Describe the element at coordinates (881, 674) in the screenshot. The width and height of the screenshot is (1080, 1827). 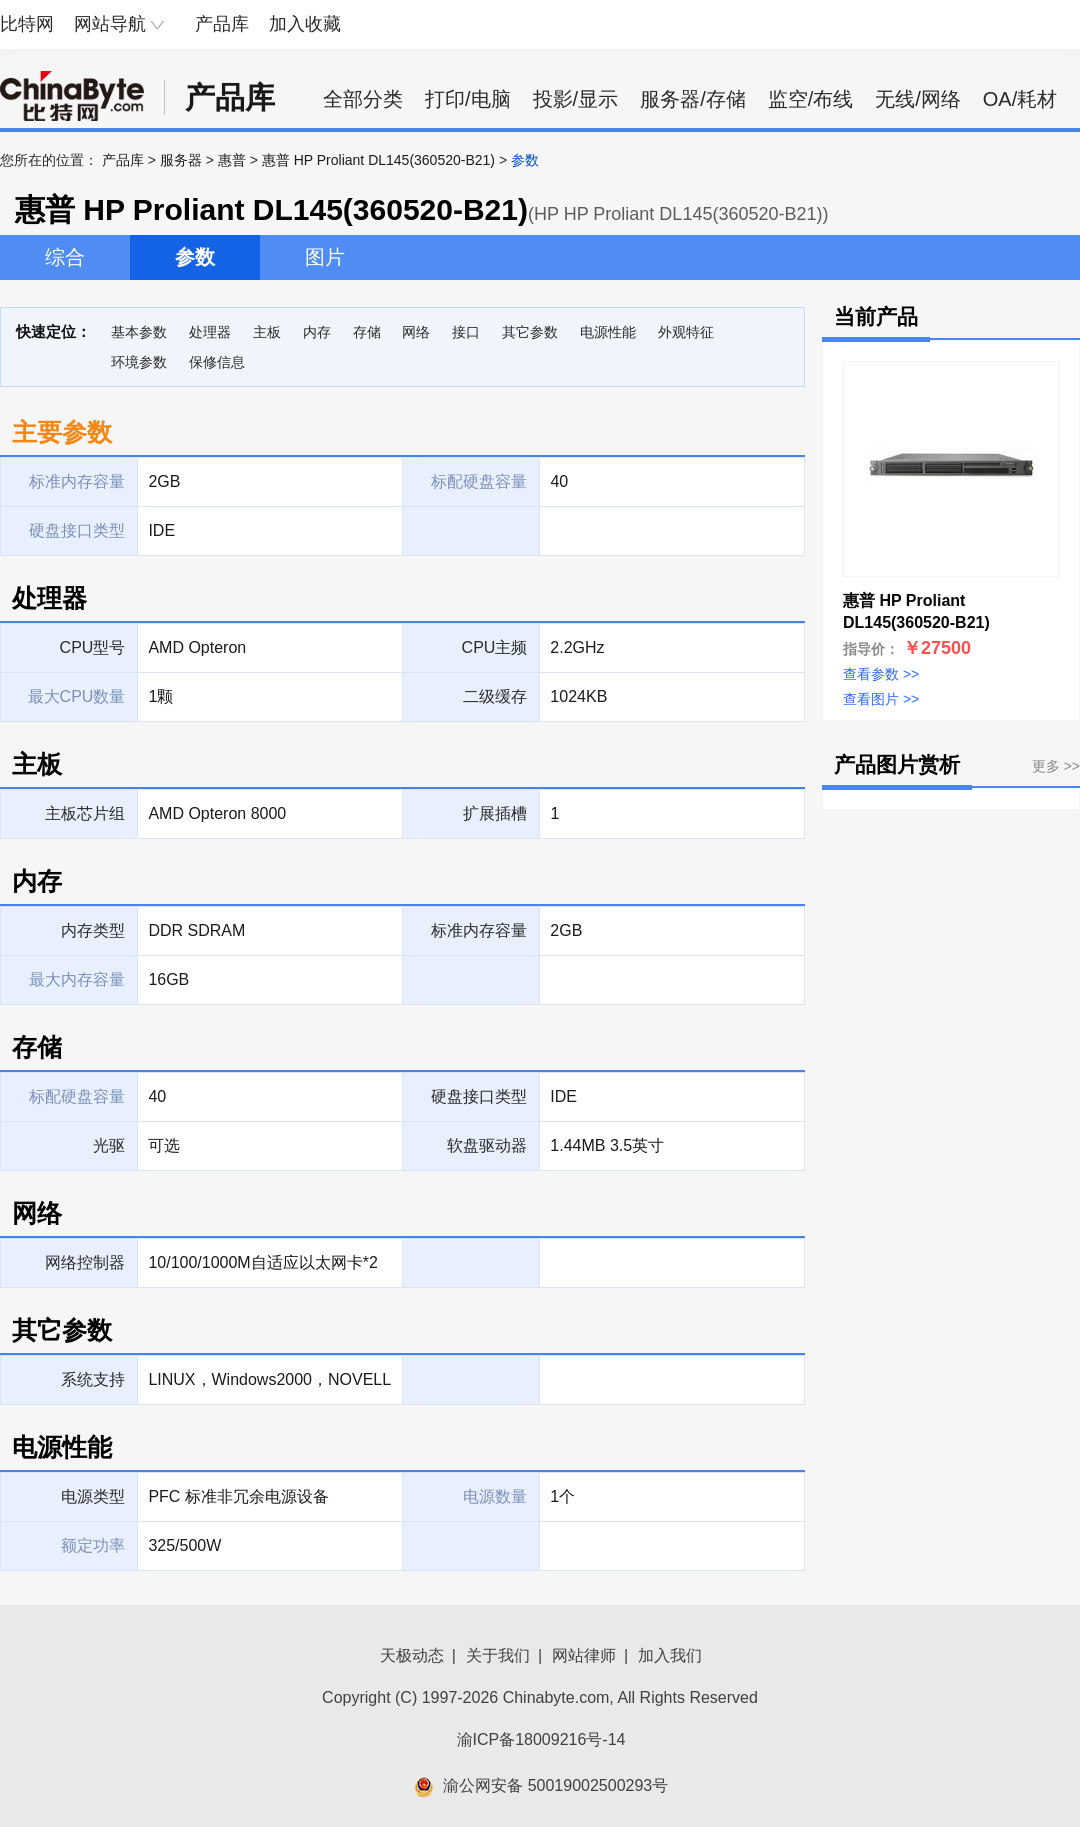
I see `查看参数 >>` at that location.